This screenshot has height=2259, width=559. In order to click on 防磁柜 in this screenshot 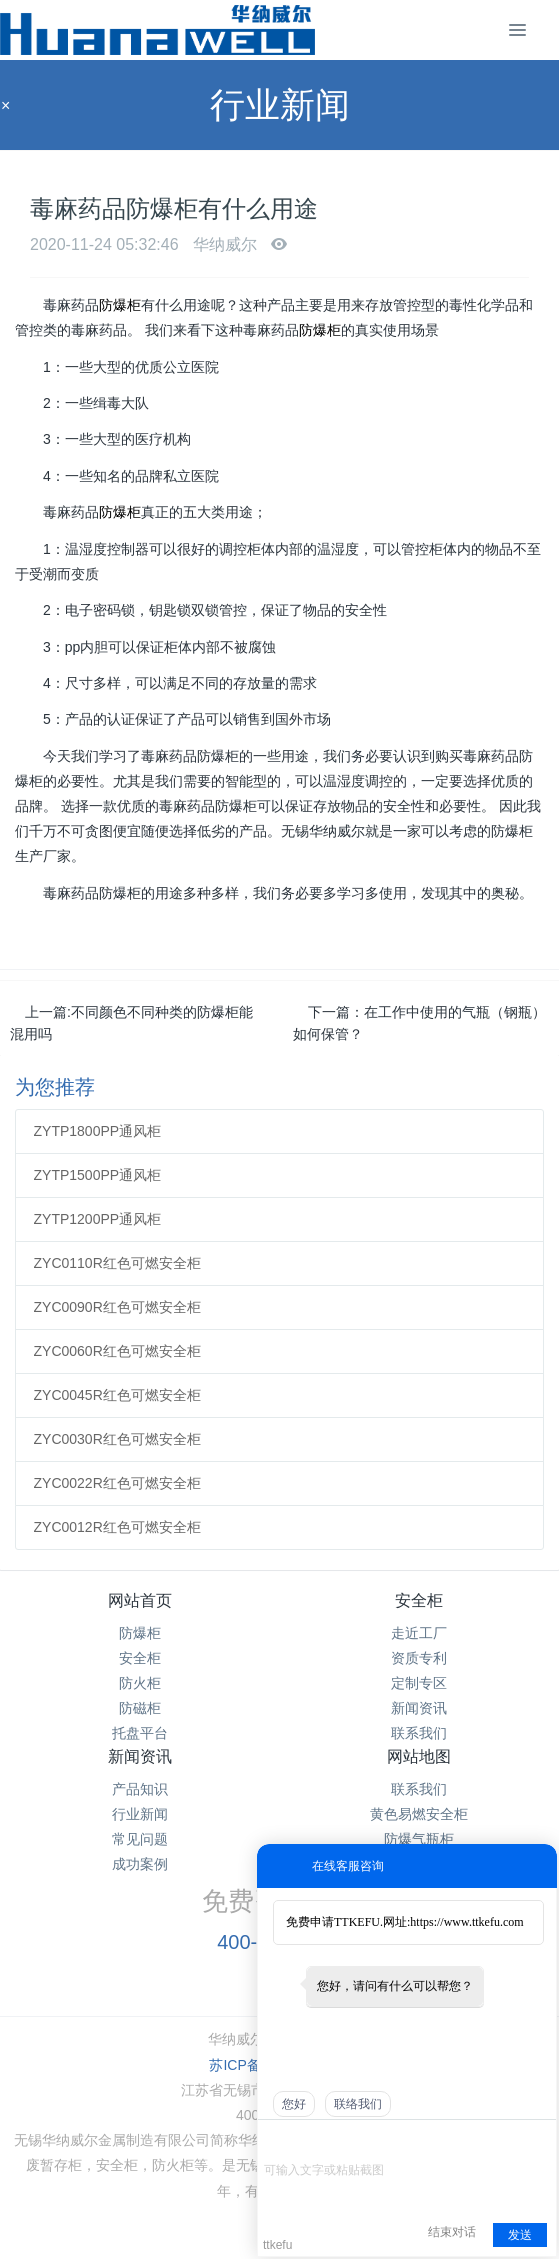, I will do `click(140, 1708)`.